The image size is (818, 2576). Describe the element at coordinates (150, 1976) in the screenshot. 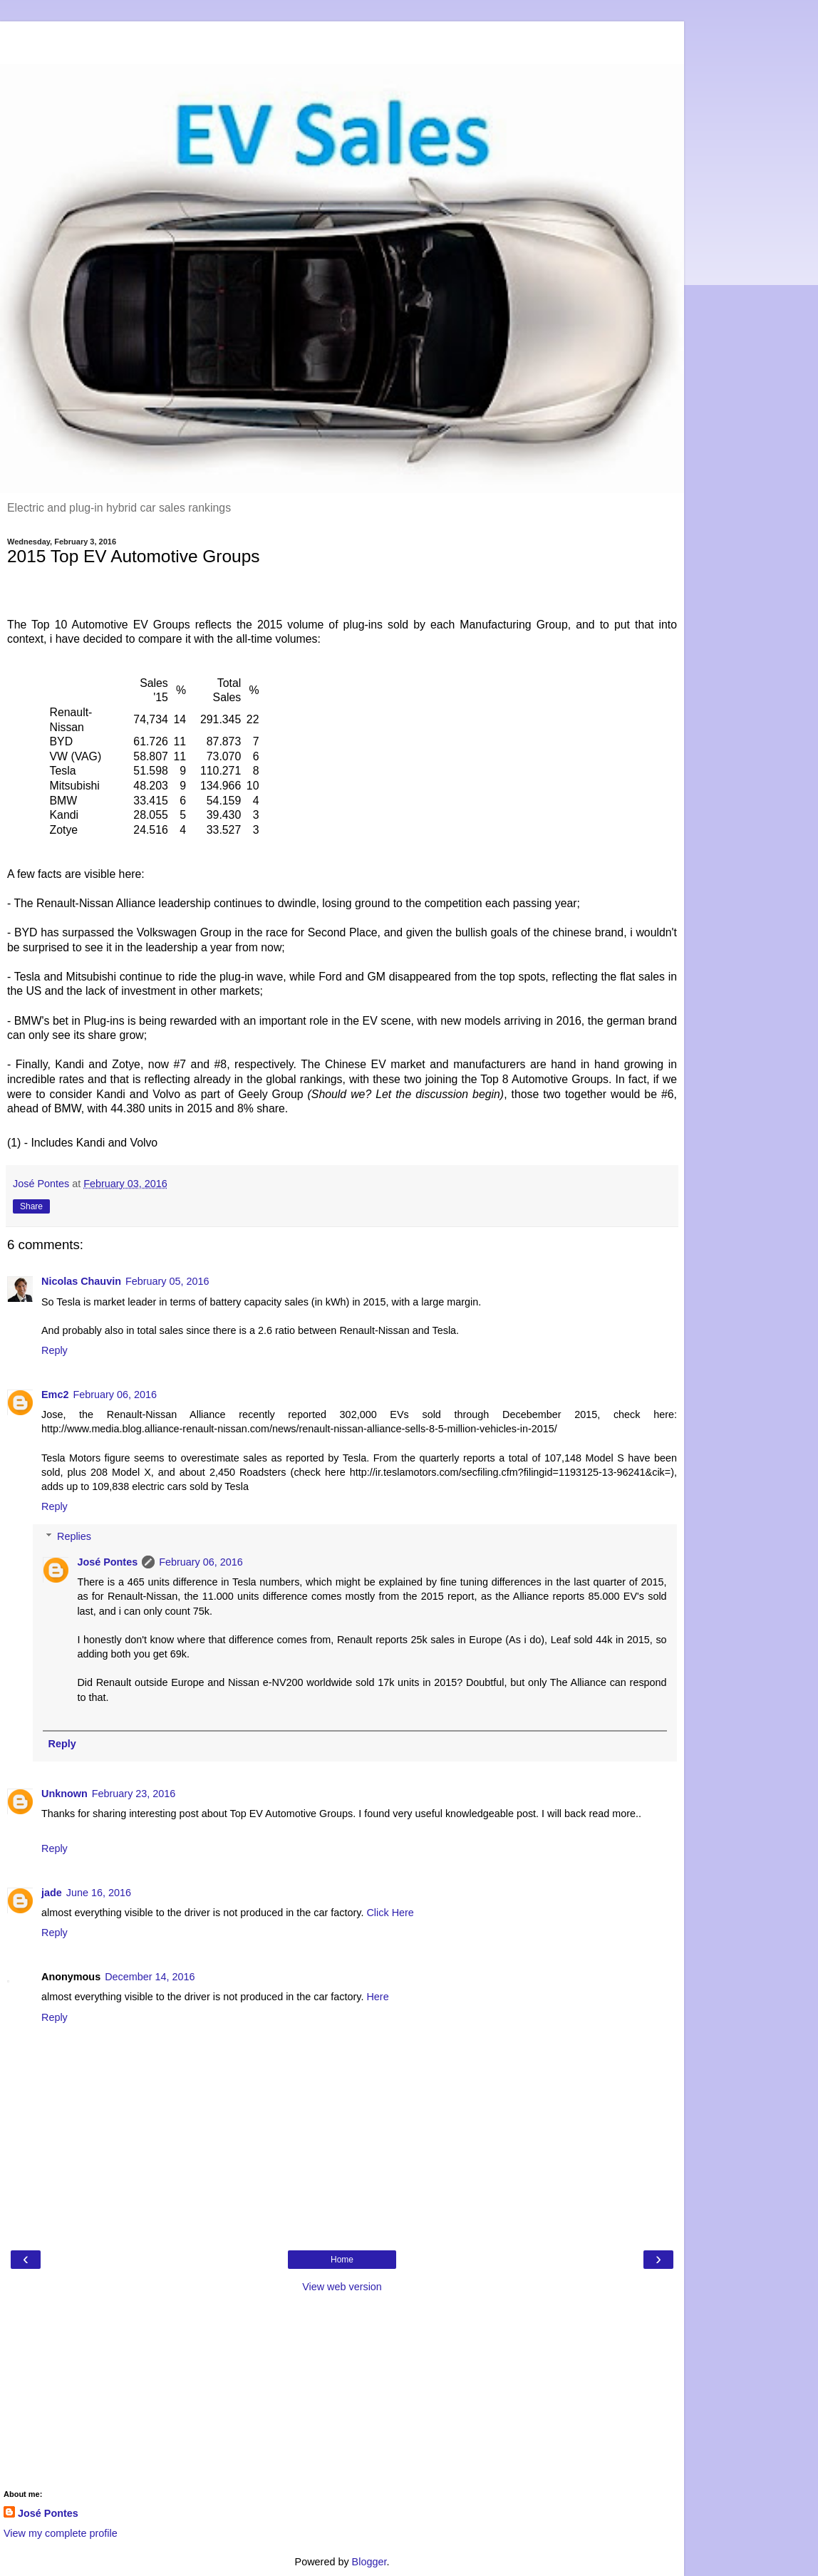

I see `December 14, 2016` at that location.